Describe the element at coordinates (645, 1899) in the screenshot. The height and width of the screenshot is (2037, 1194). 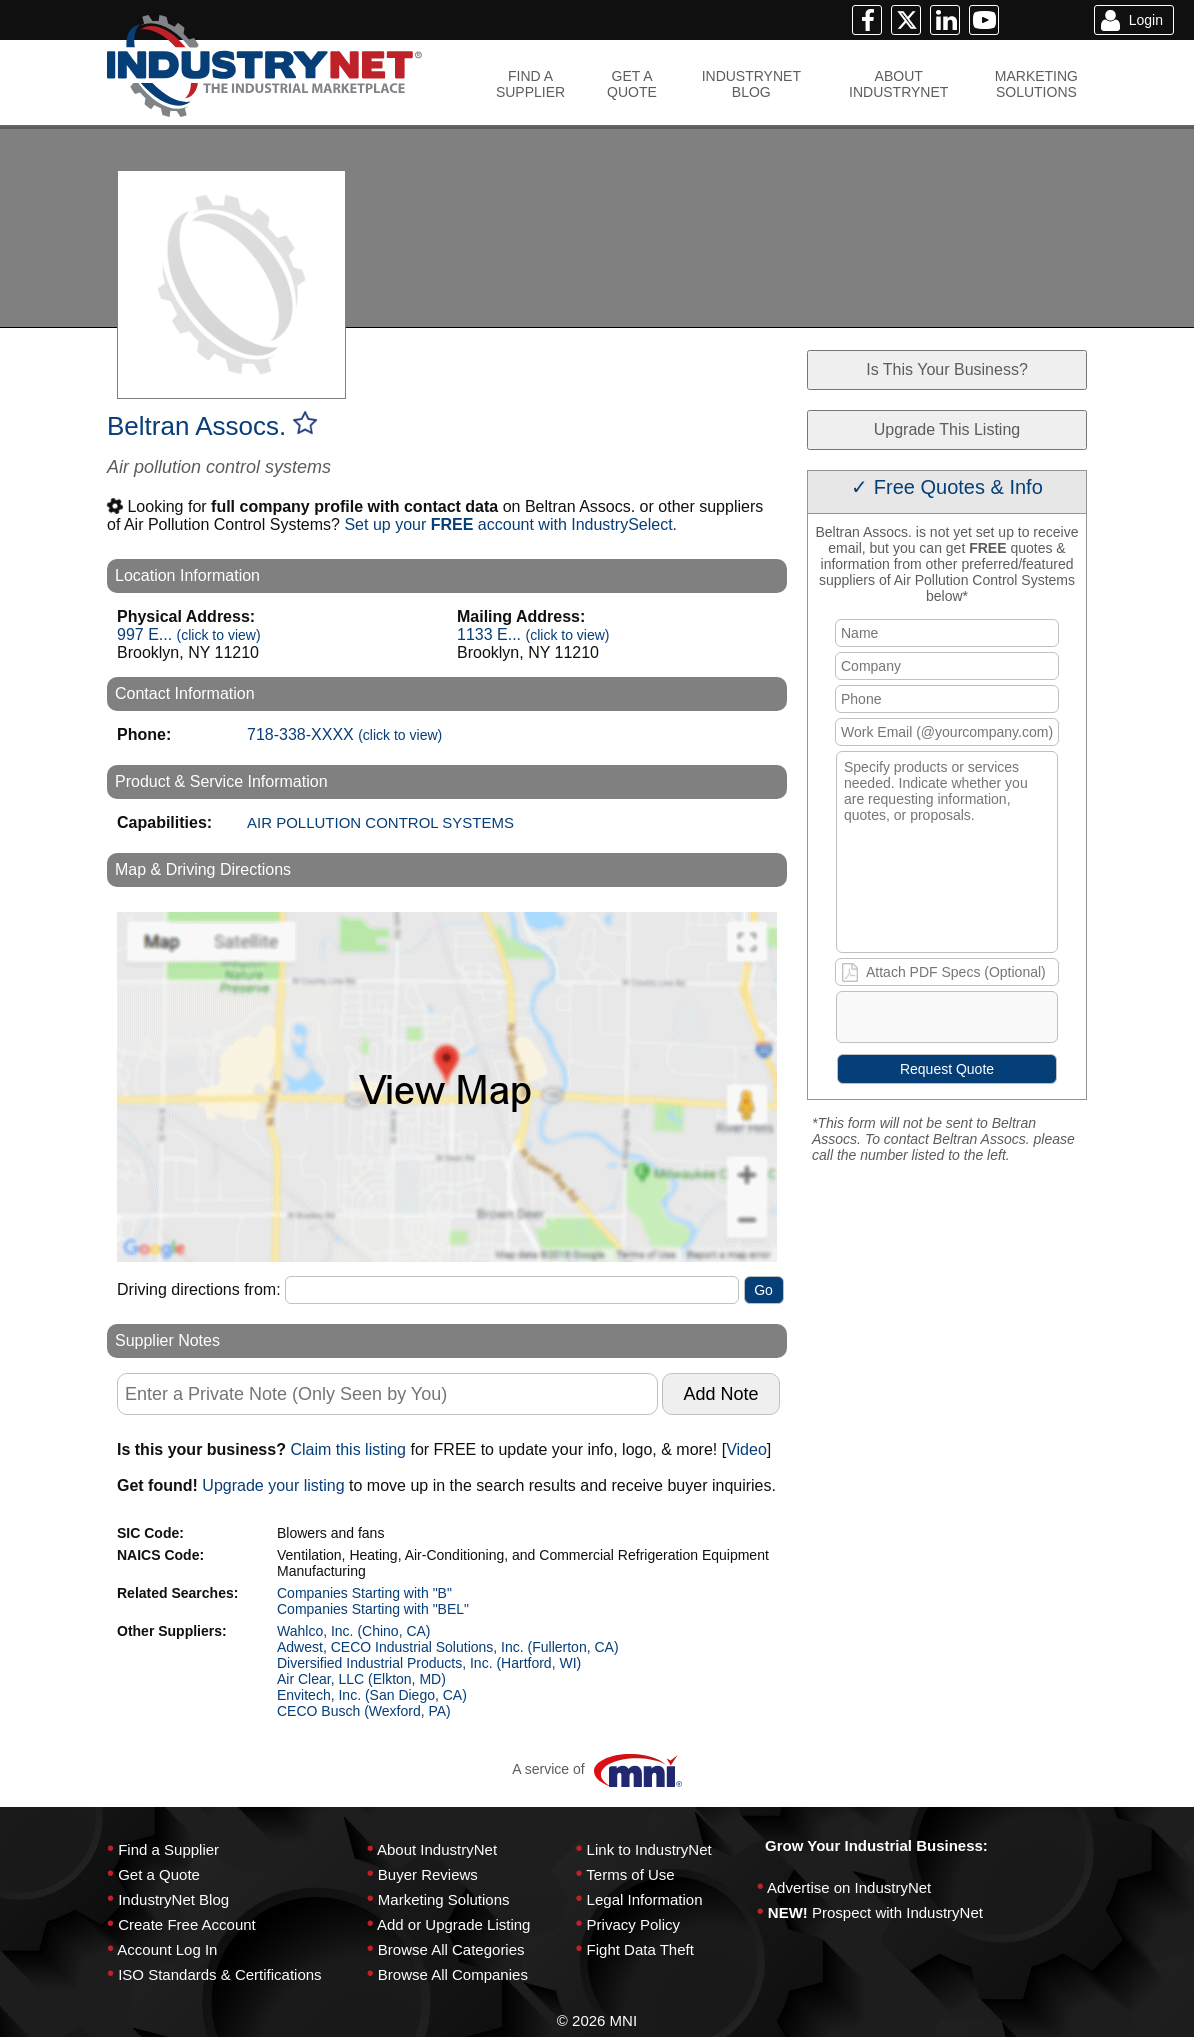
I see `Legal Information` at that location.